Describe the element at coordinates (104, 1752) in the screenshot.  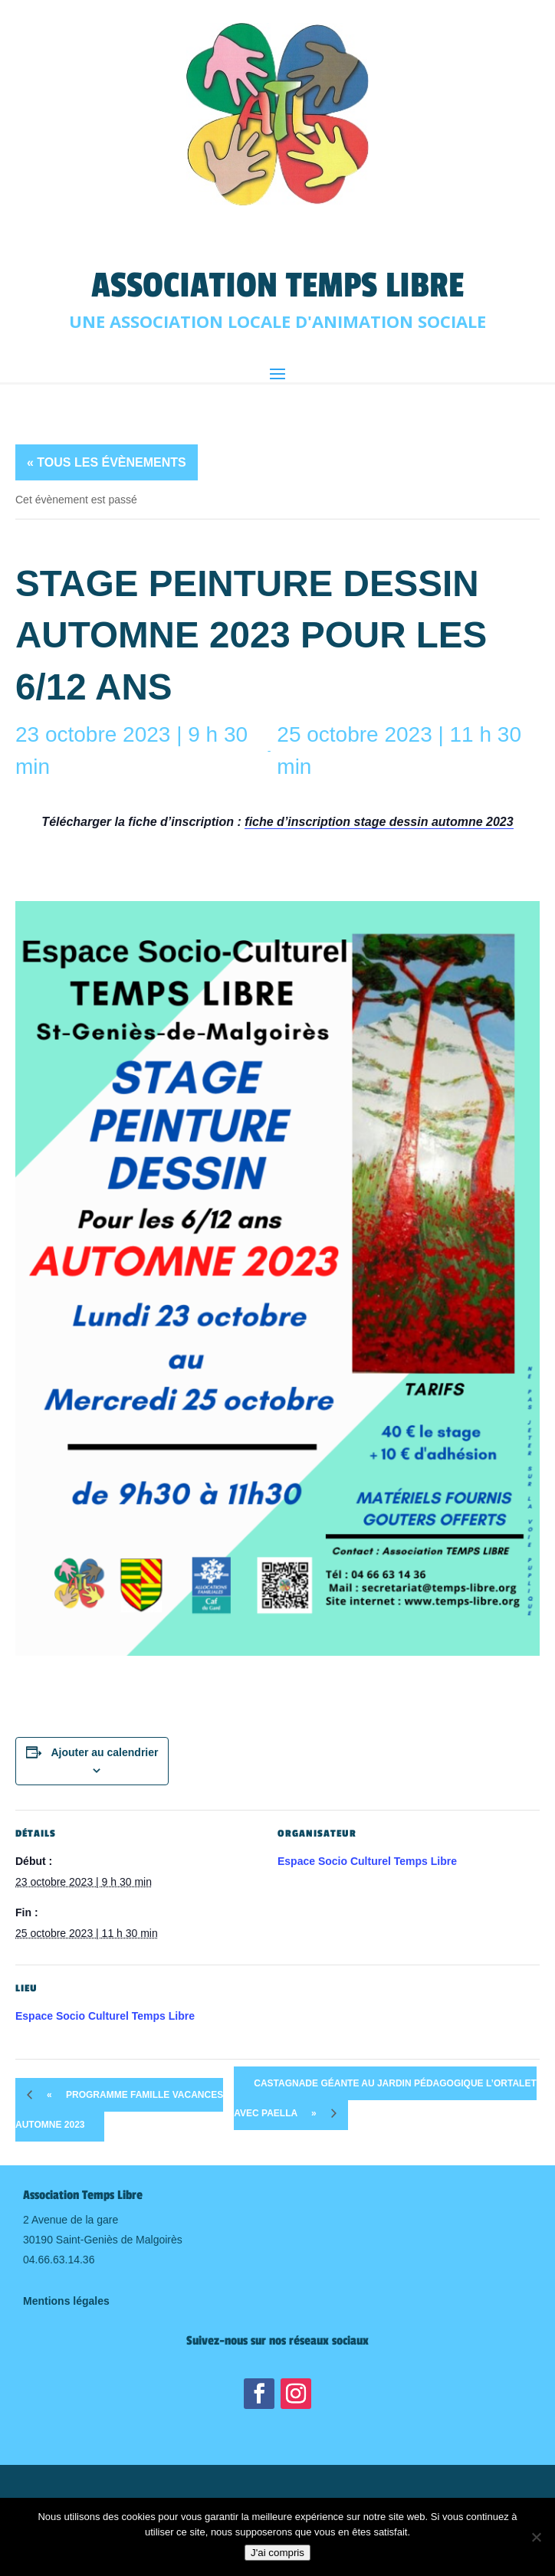
I see `Ajouter au calendrier` at that location.